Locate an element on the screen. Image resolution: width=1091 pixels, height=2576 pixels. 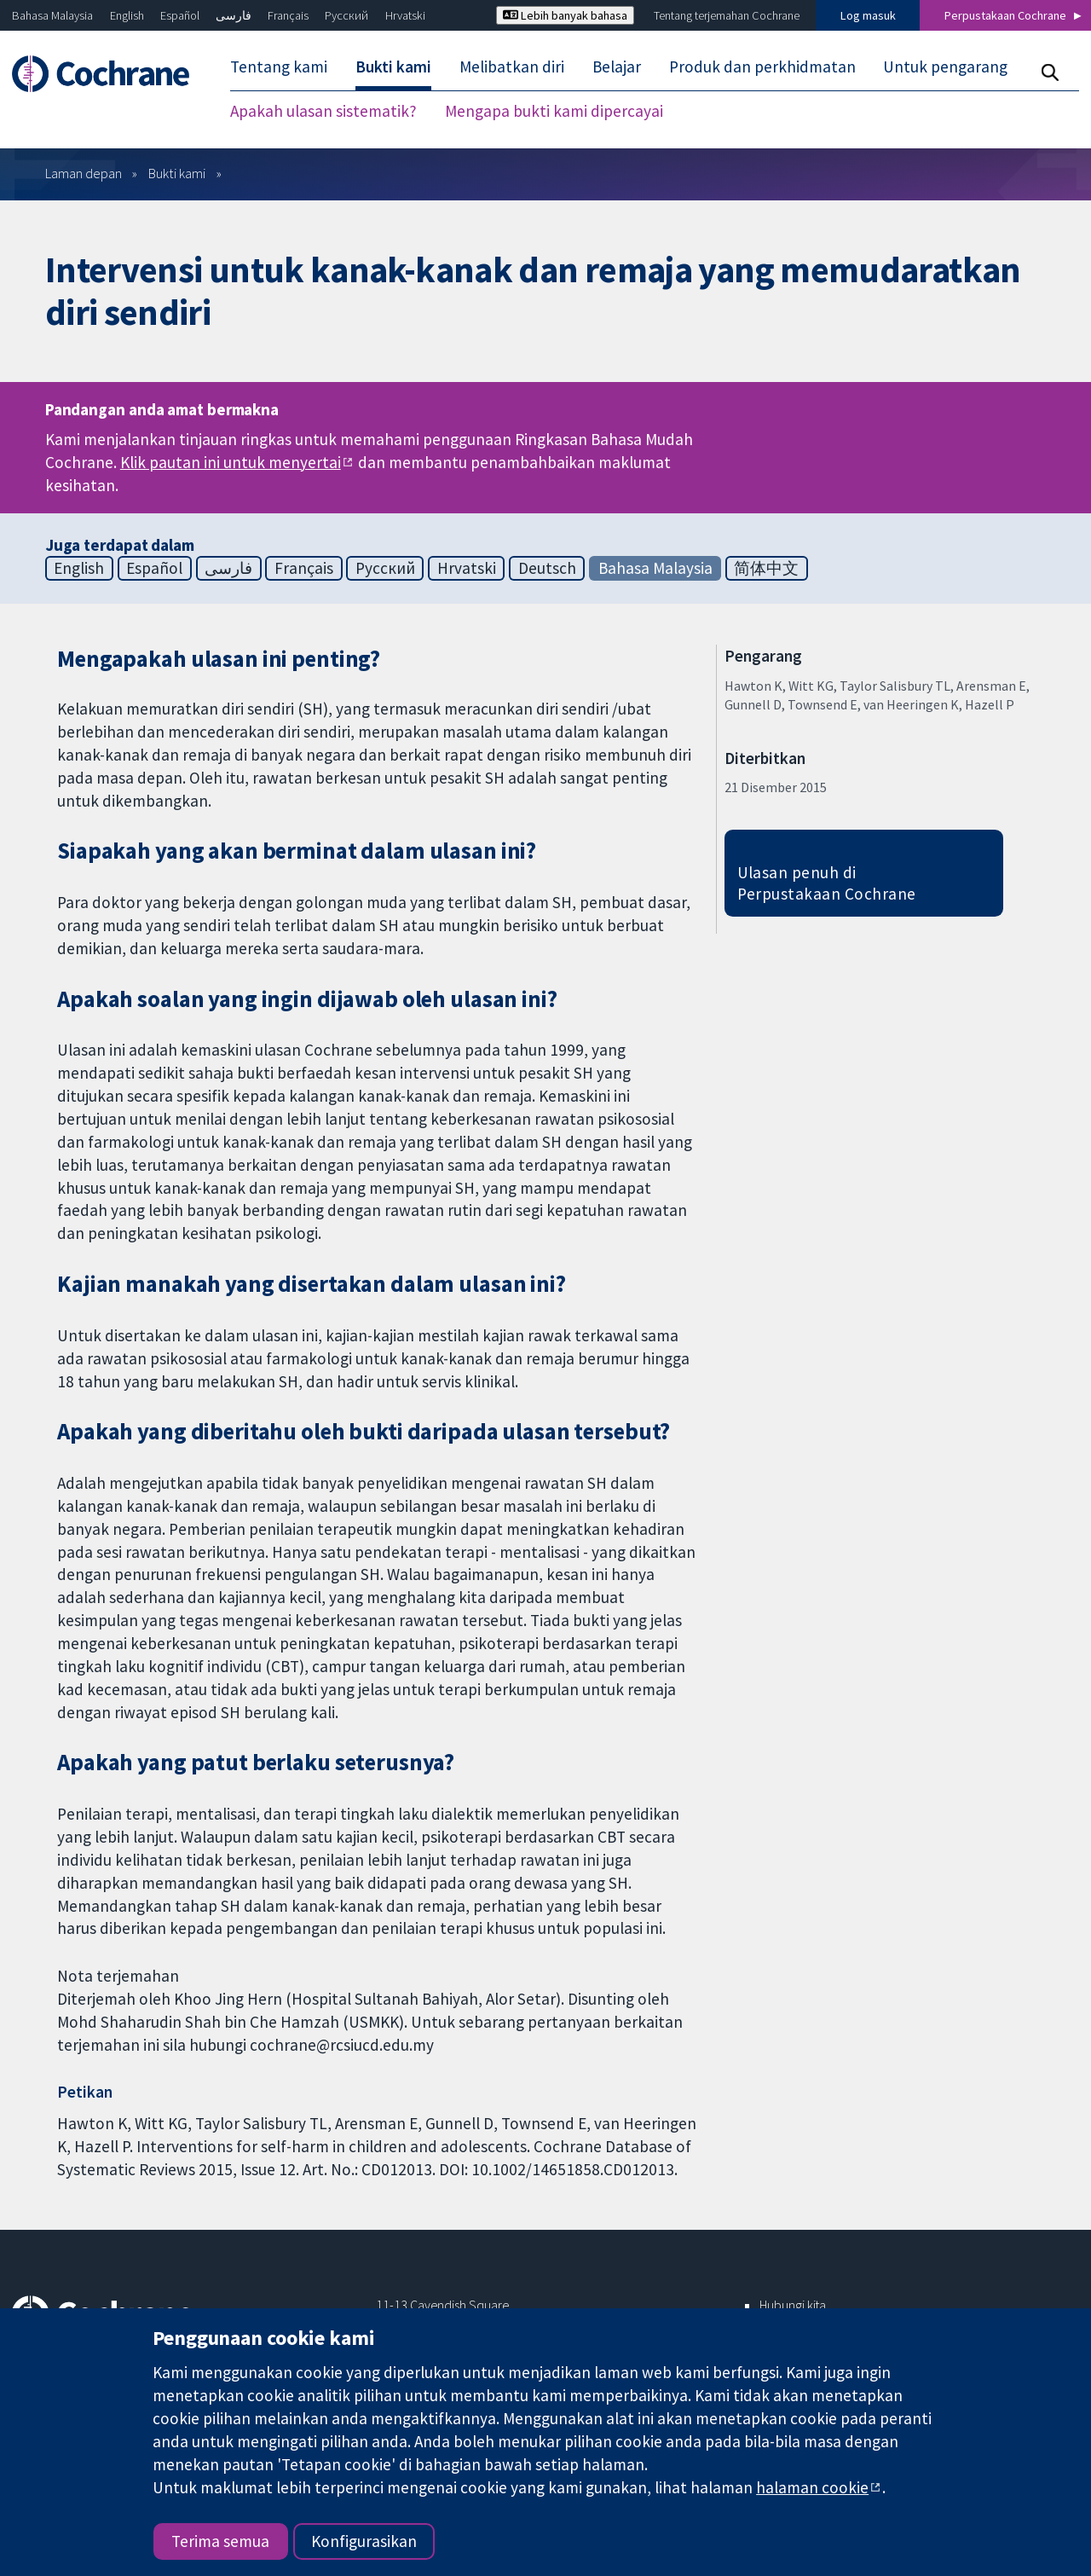
Apakah ulasan sistematik? [menuitem] is located at coordinates (323, 111).